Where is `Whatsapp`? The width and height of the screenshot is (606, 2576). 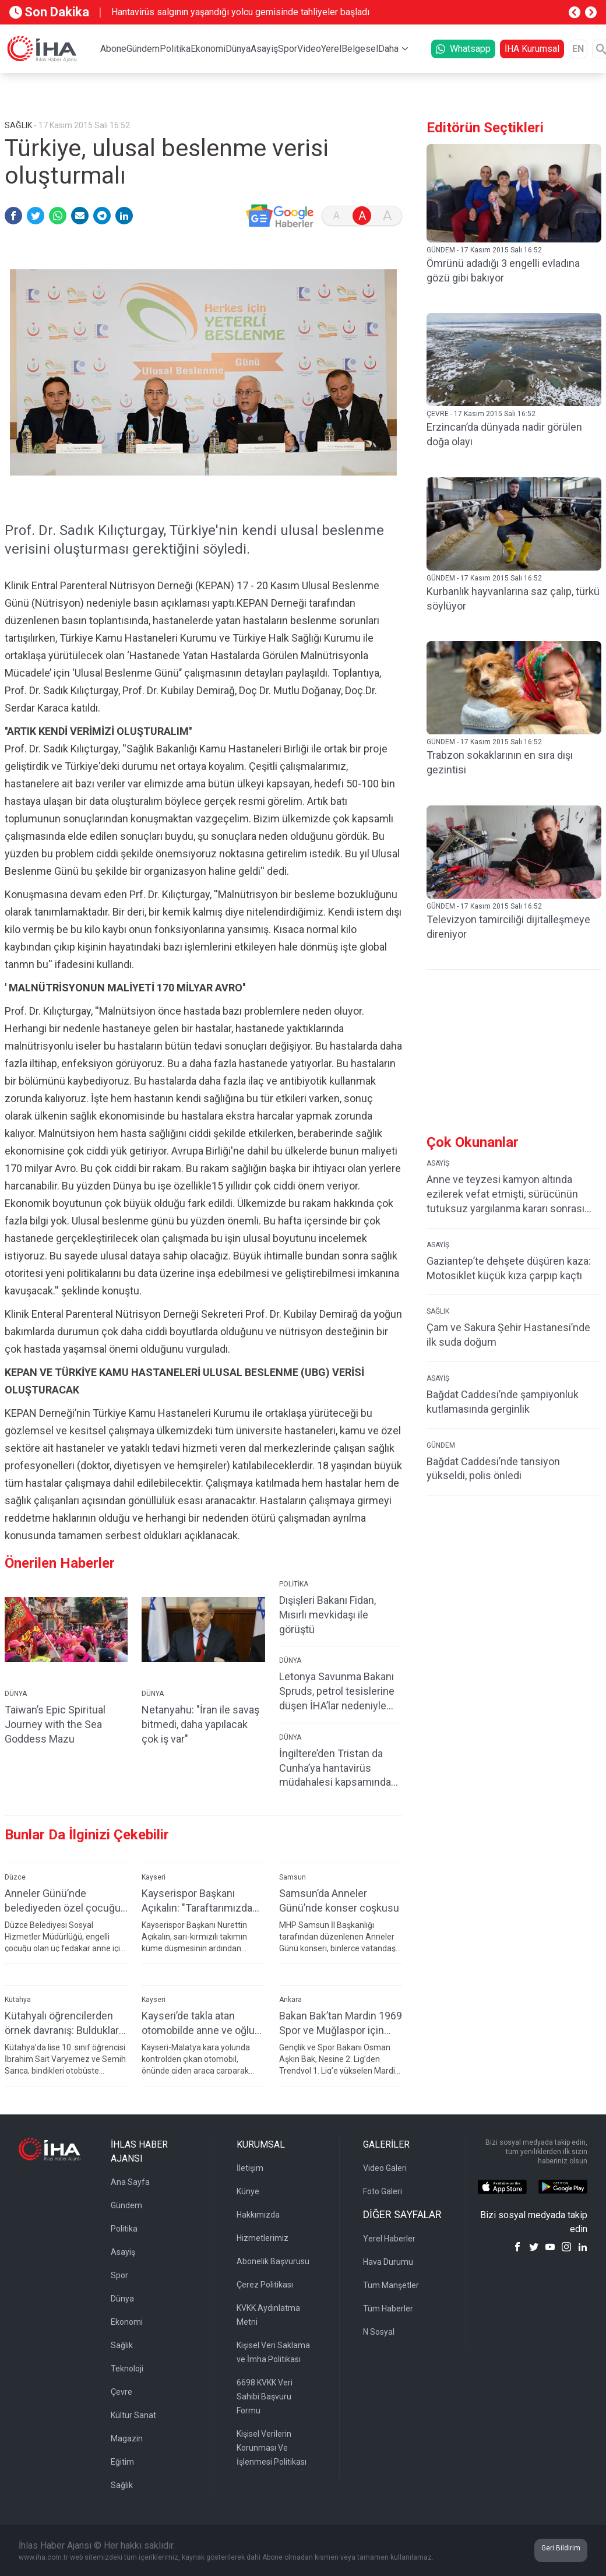
Whatsapp is located at coordinates (463, 48).